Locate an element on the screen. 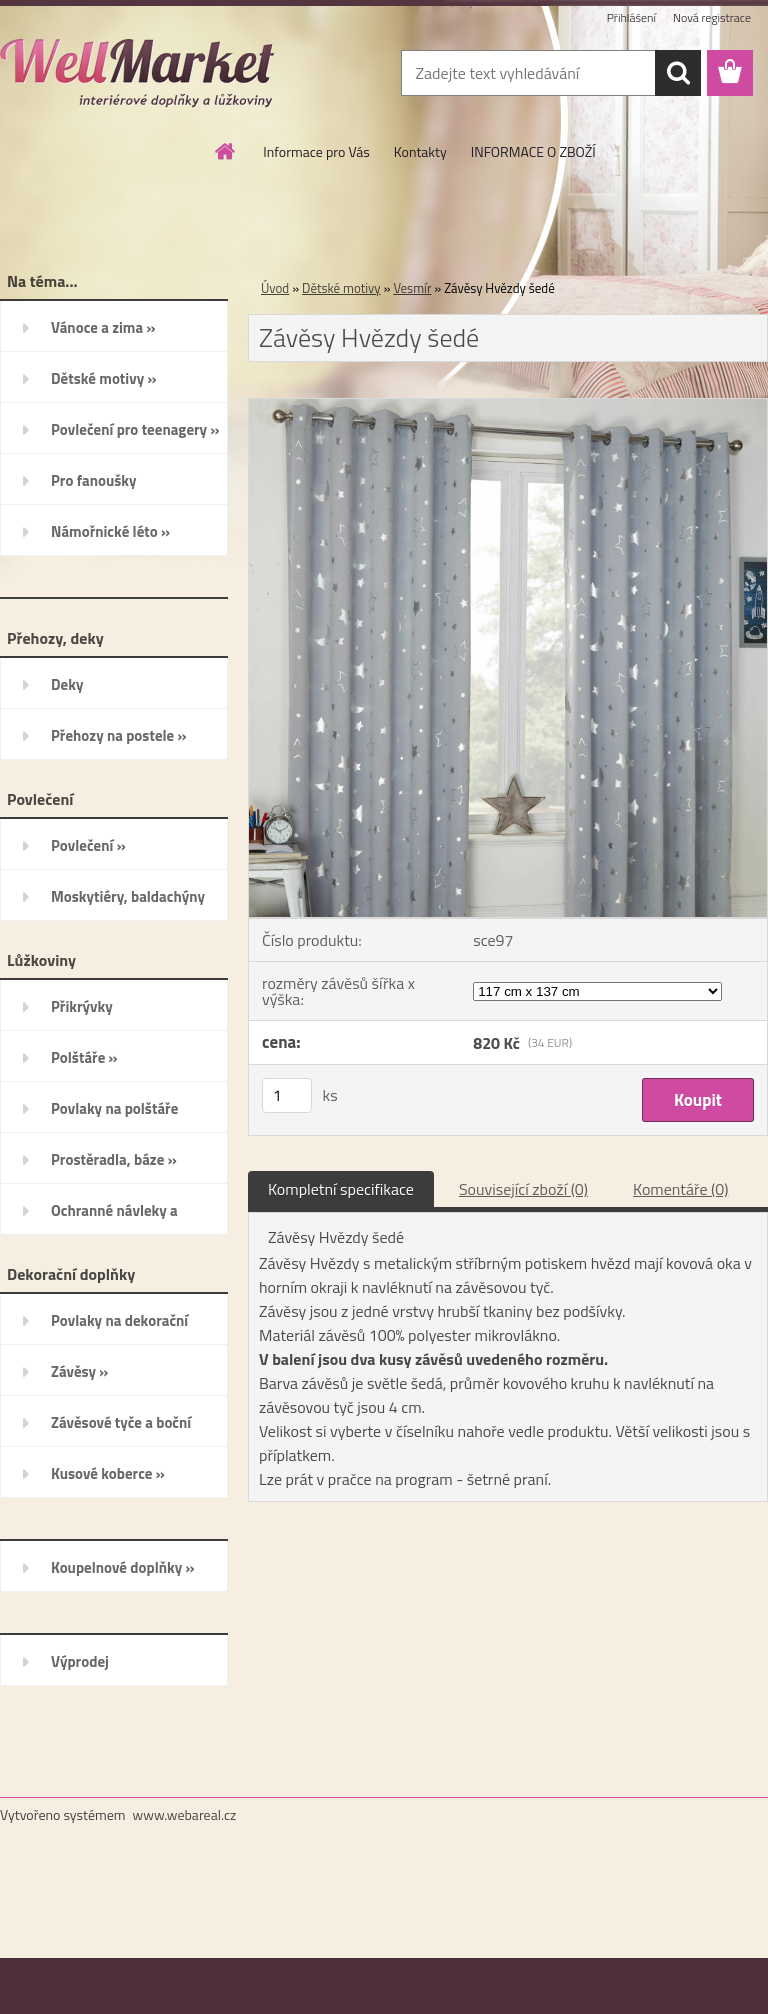 This screenshot has height=2014, width=768. Vesmír is located at coordinates (412, 288).